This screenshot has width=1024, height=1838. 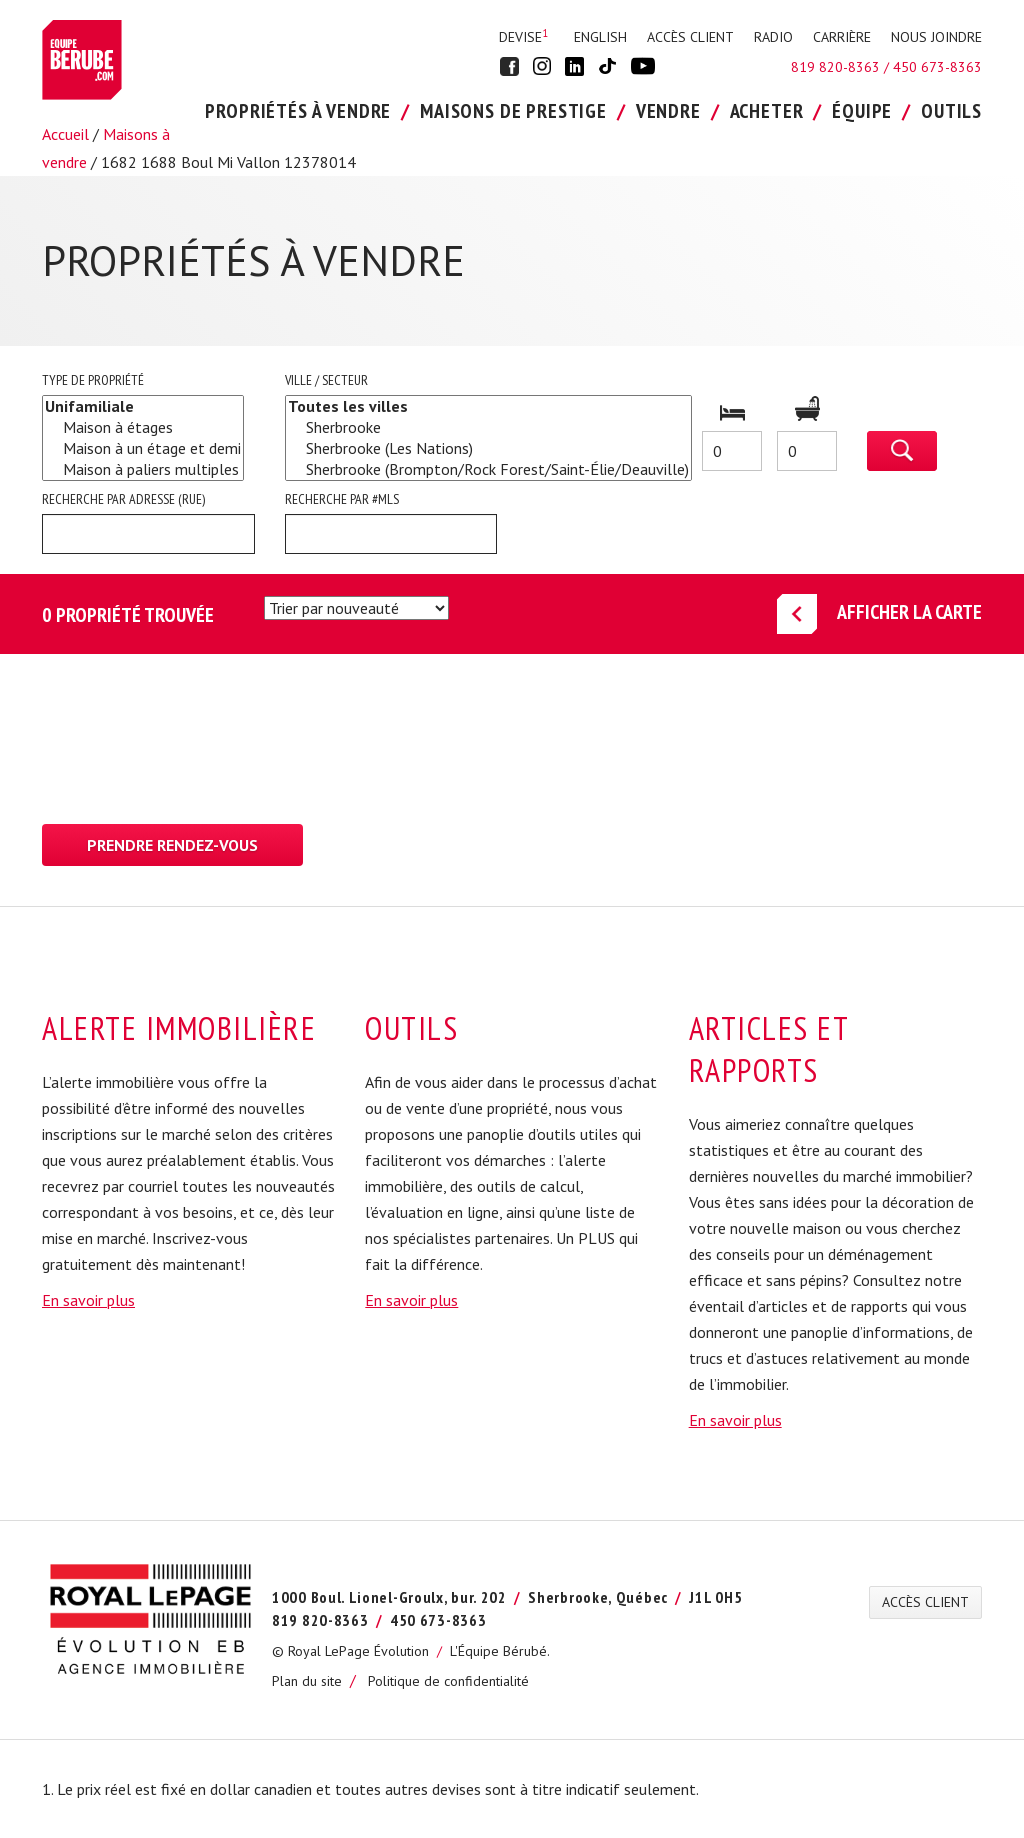 I want to click on ACCÈS CLIENT, so click(x=690, y=37).